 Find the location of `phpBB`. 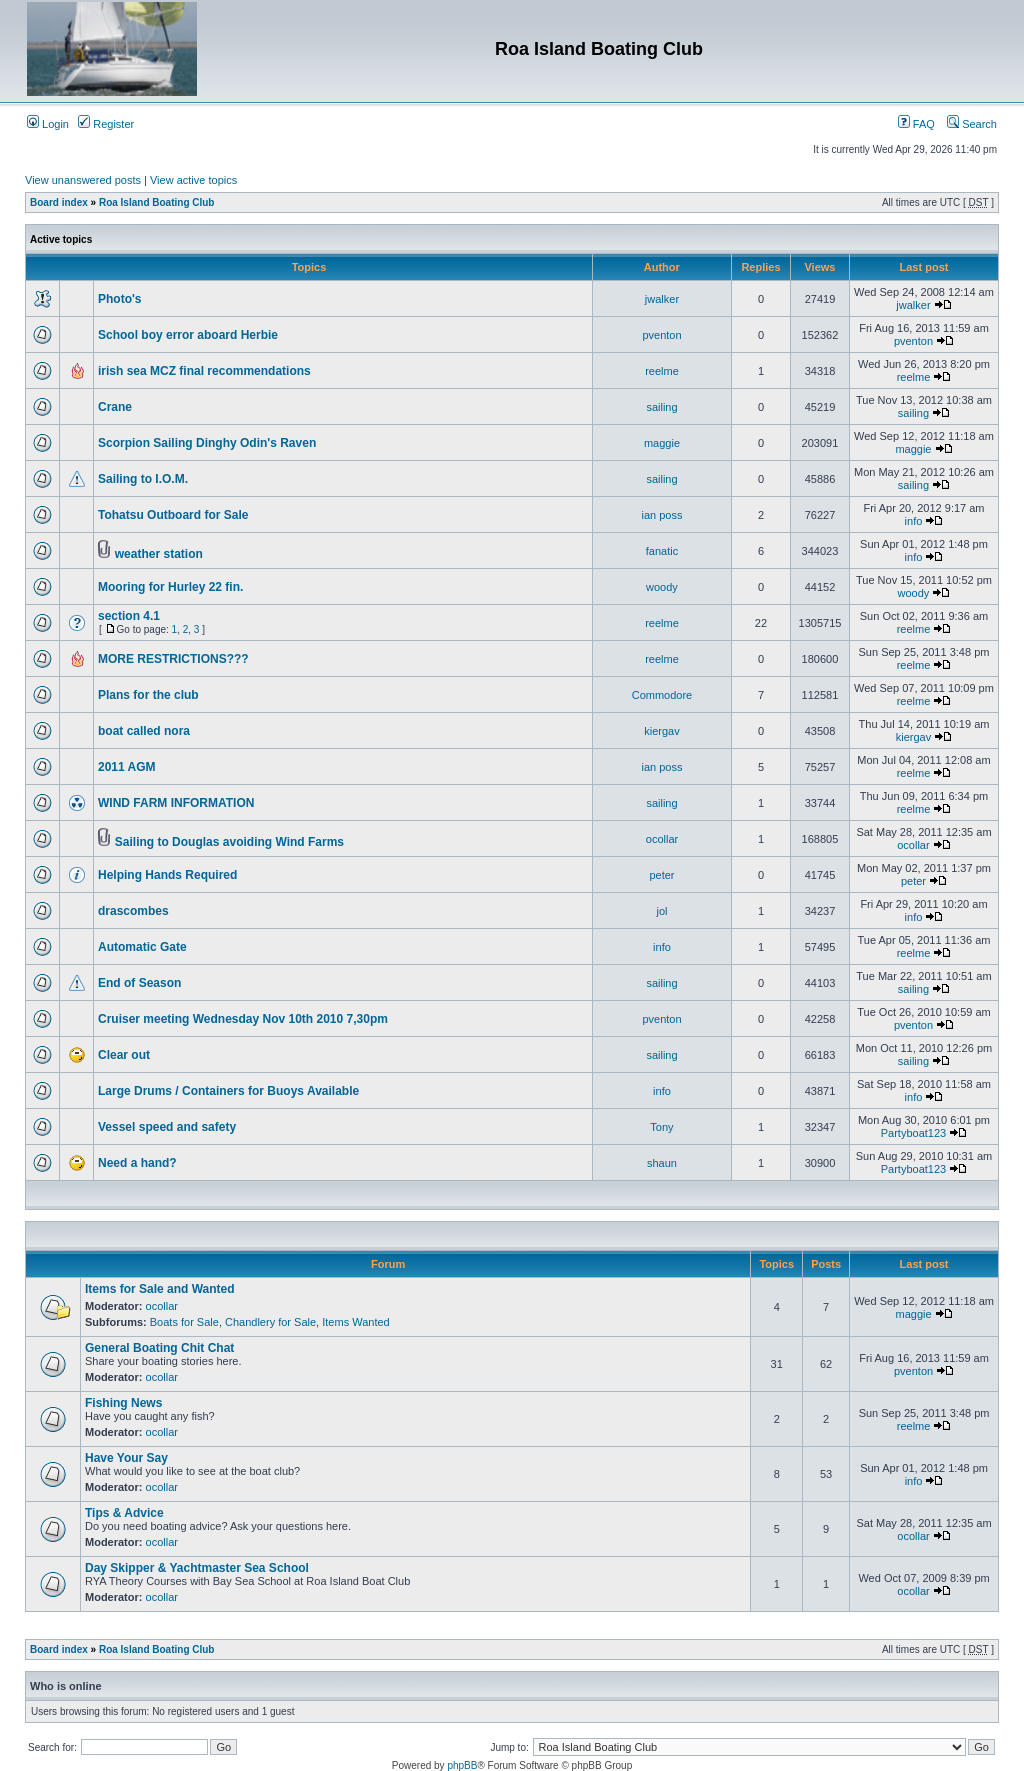

phpBB is located at coordinates (462, 1765).